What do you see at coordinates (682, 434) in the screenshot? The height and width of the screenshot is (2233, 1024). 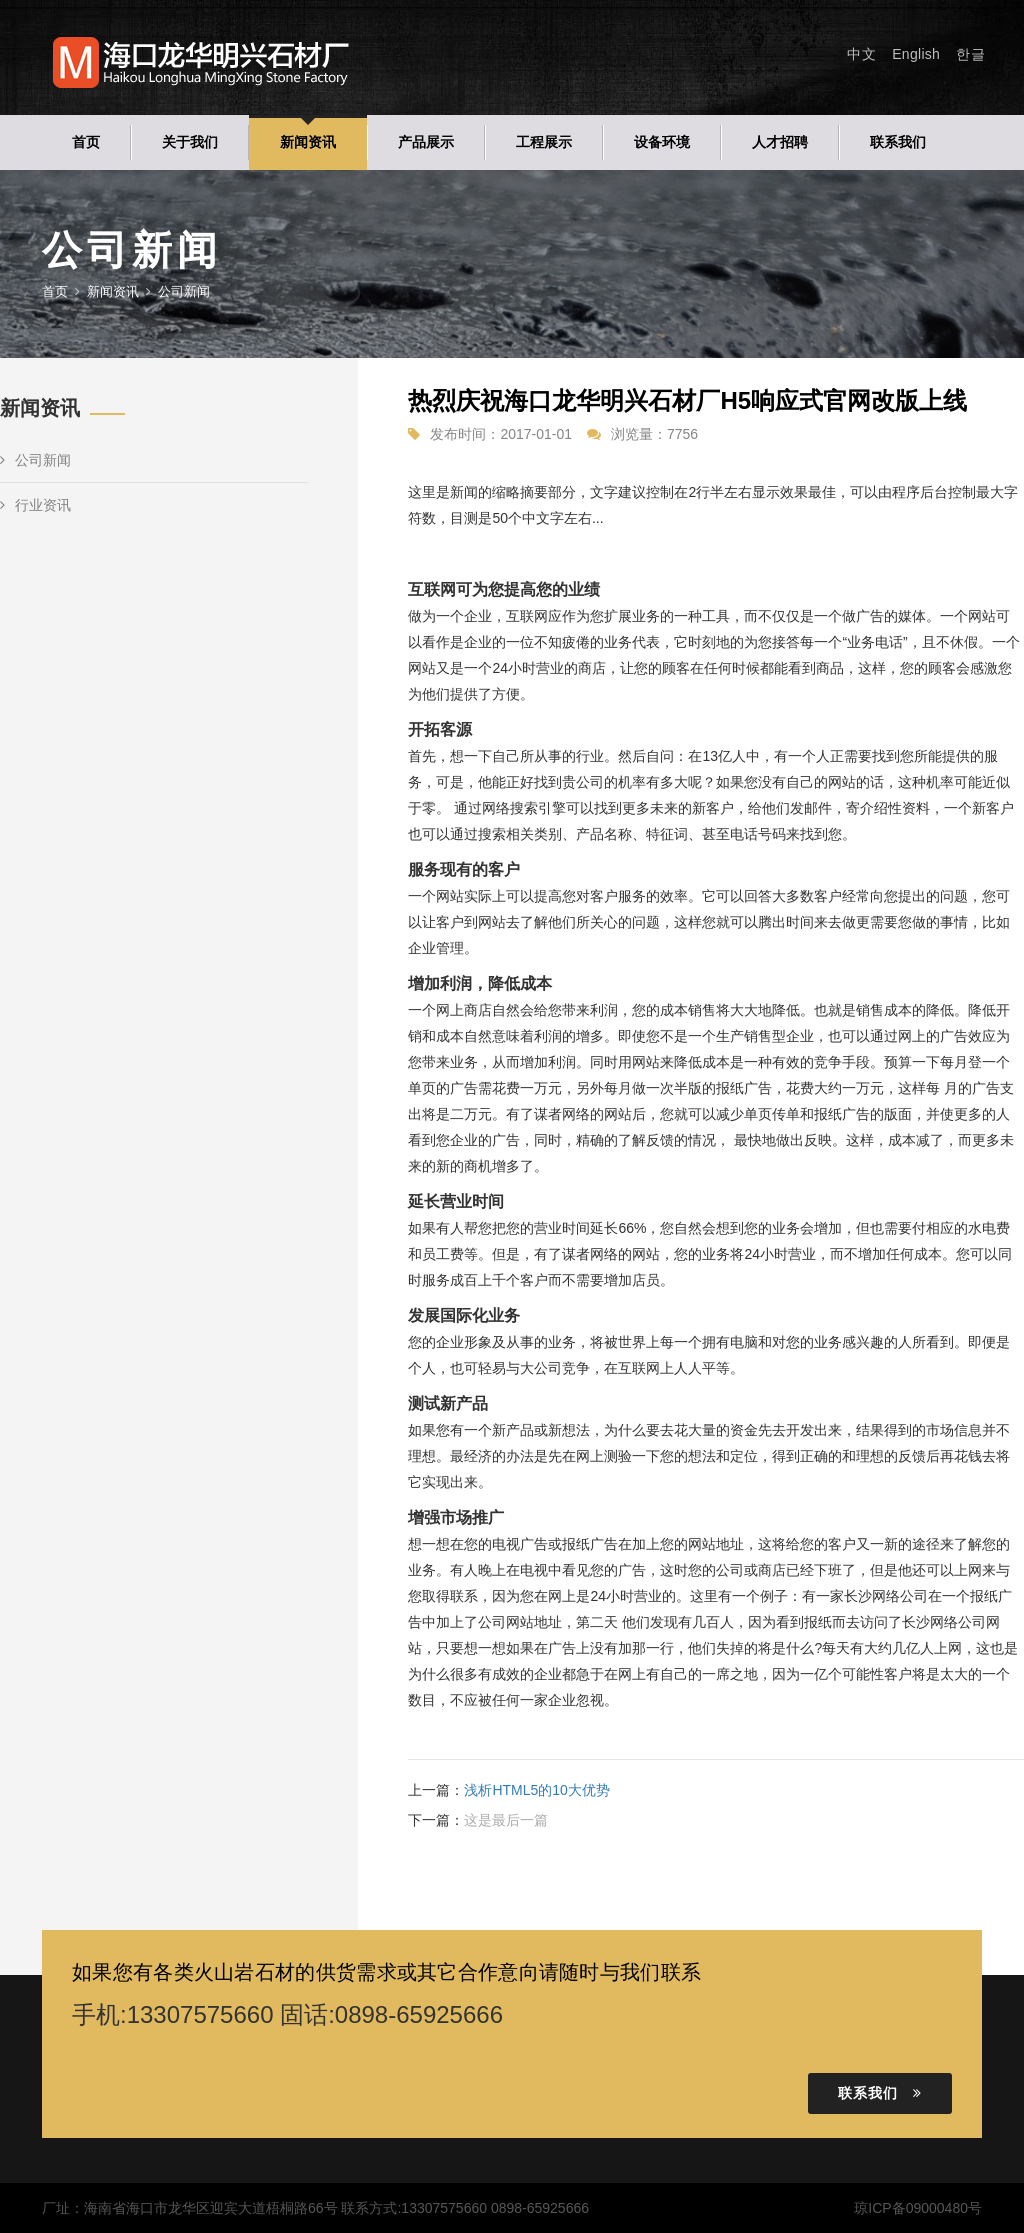 I see `7756` at bounding box center [682, 434].